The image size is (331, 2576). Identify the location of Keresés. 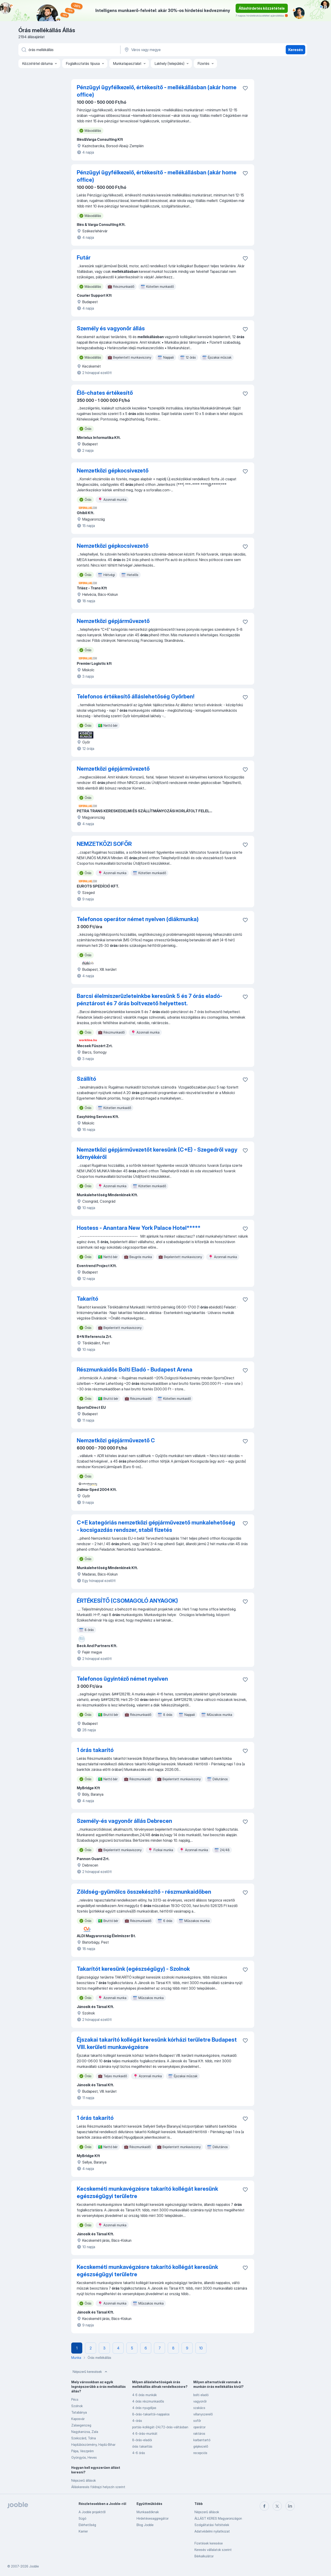
(295, 49).